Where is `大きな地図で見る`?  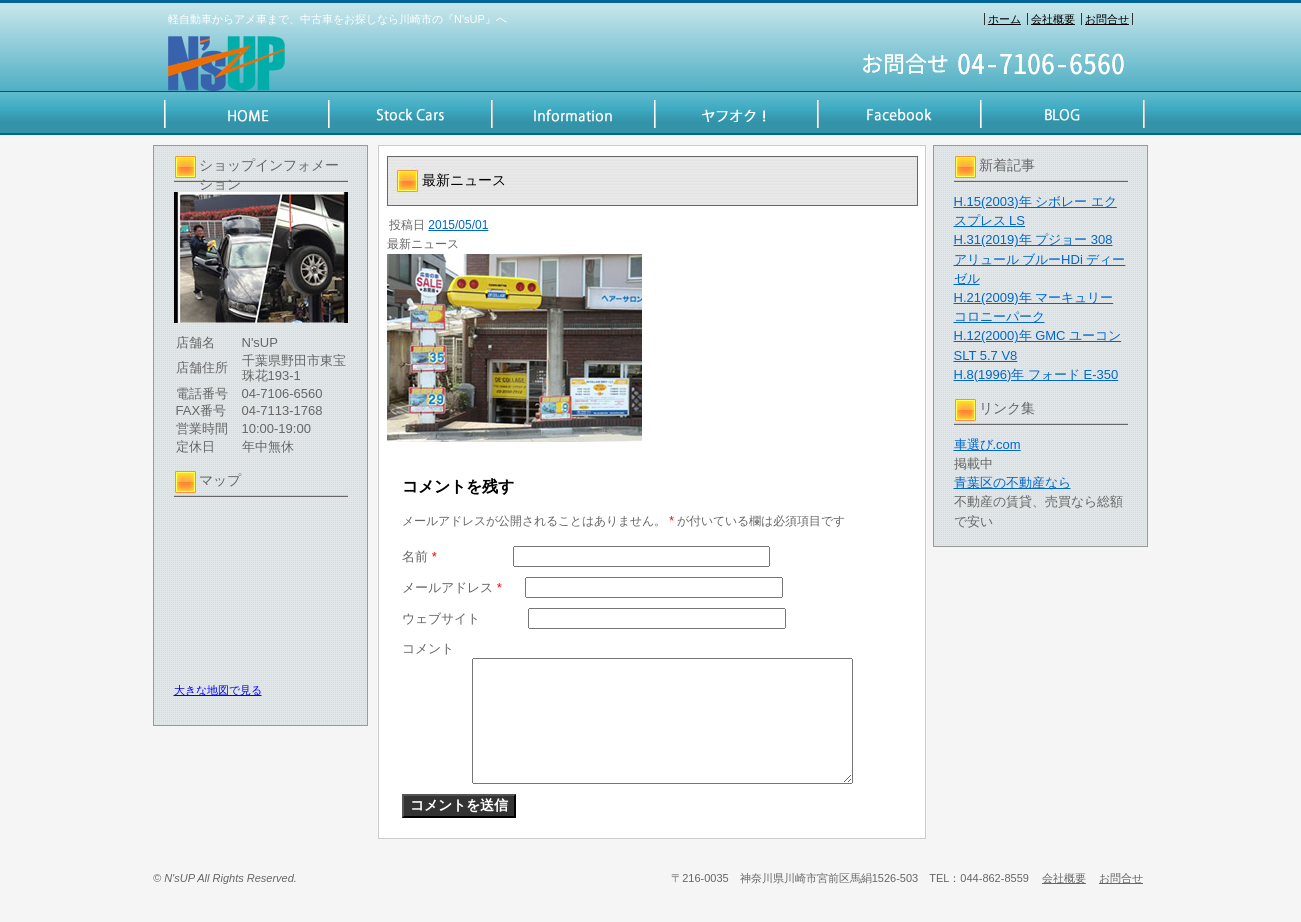 大きな地図で見る is located at coordinates (218, 690).